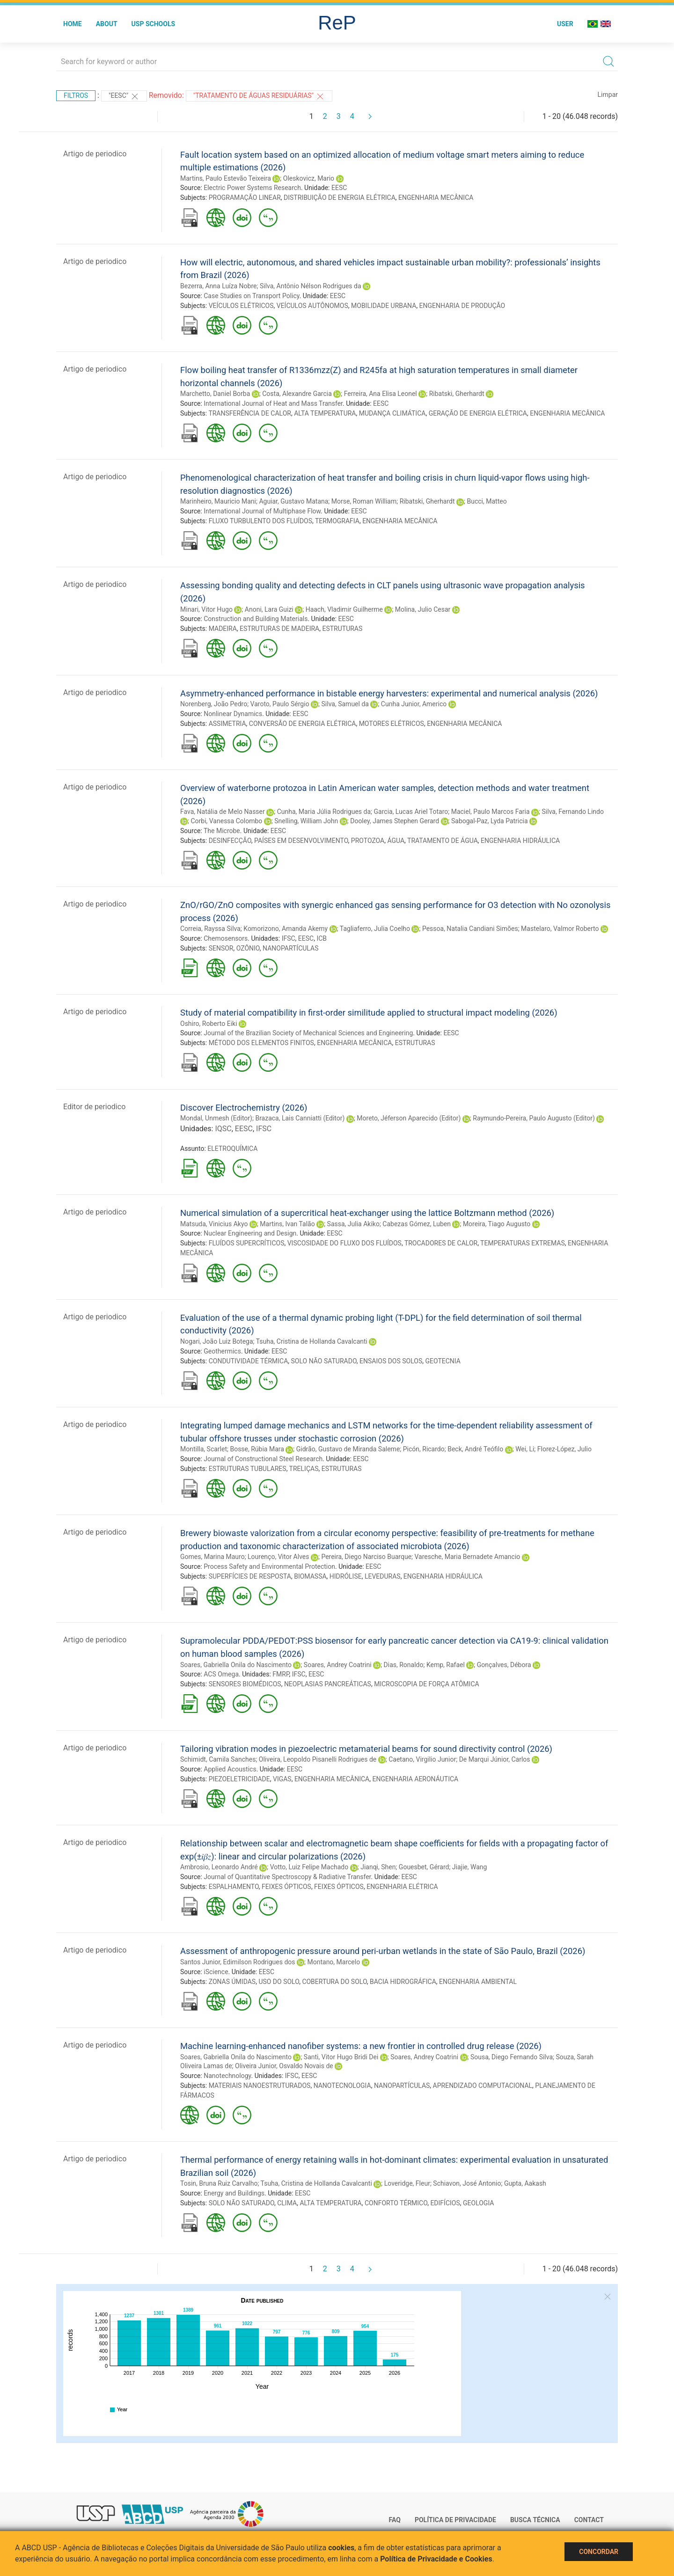 This screenshot has width=674, height=2576. I want to click on Bucci, Matteo, so click(486, 501).